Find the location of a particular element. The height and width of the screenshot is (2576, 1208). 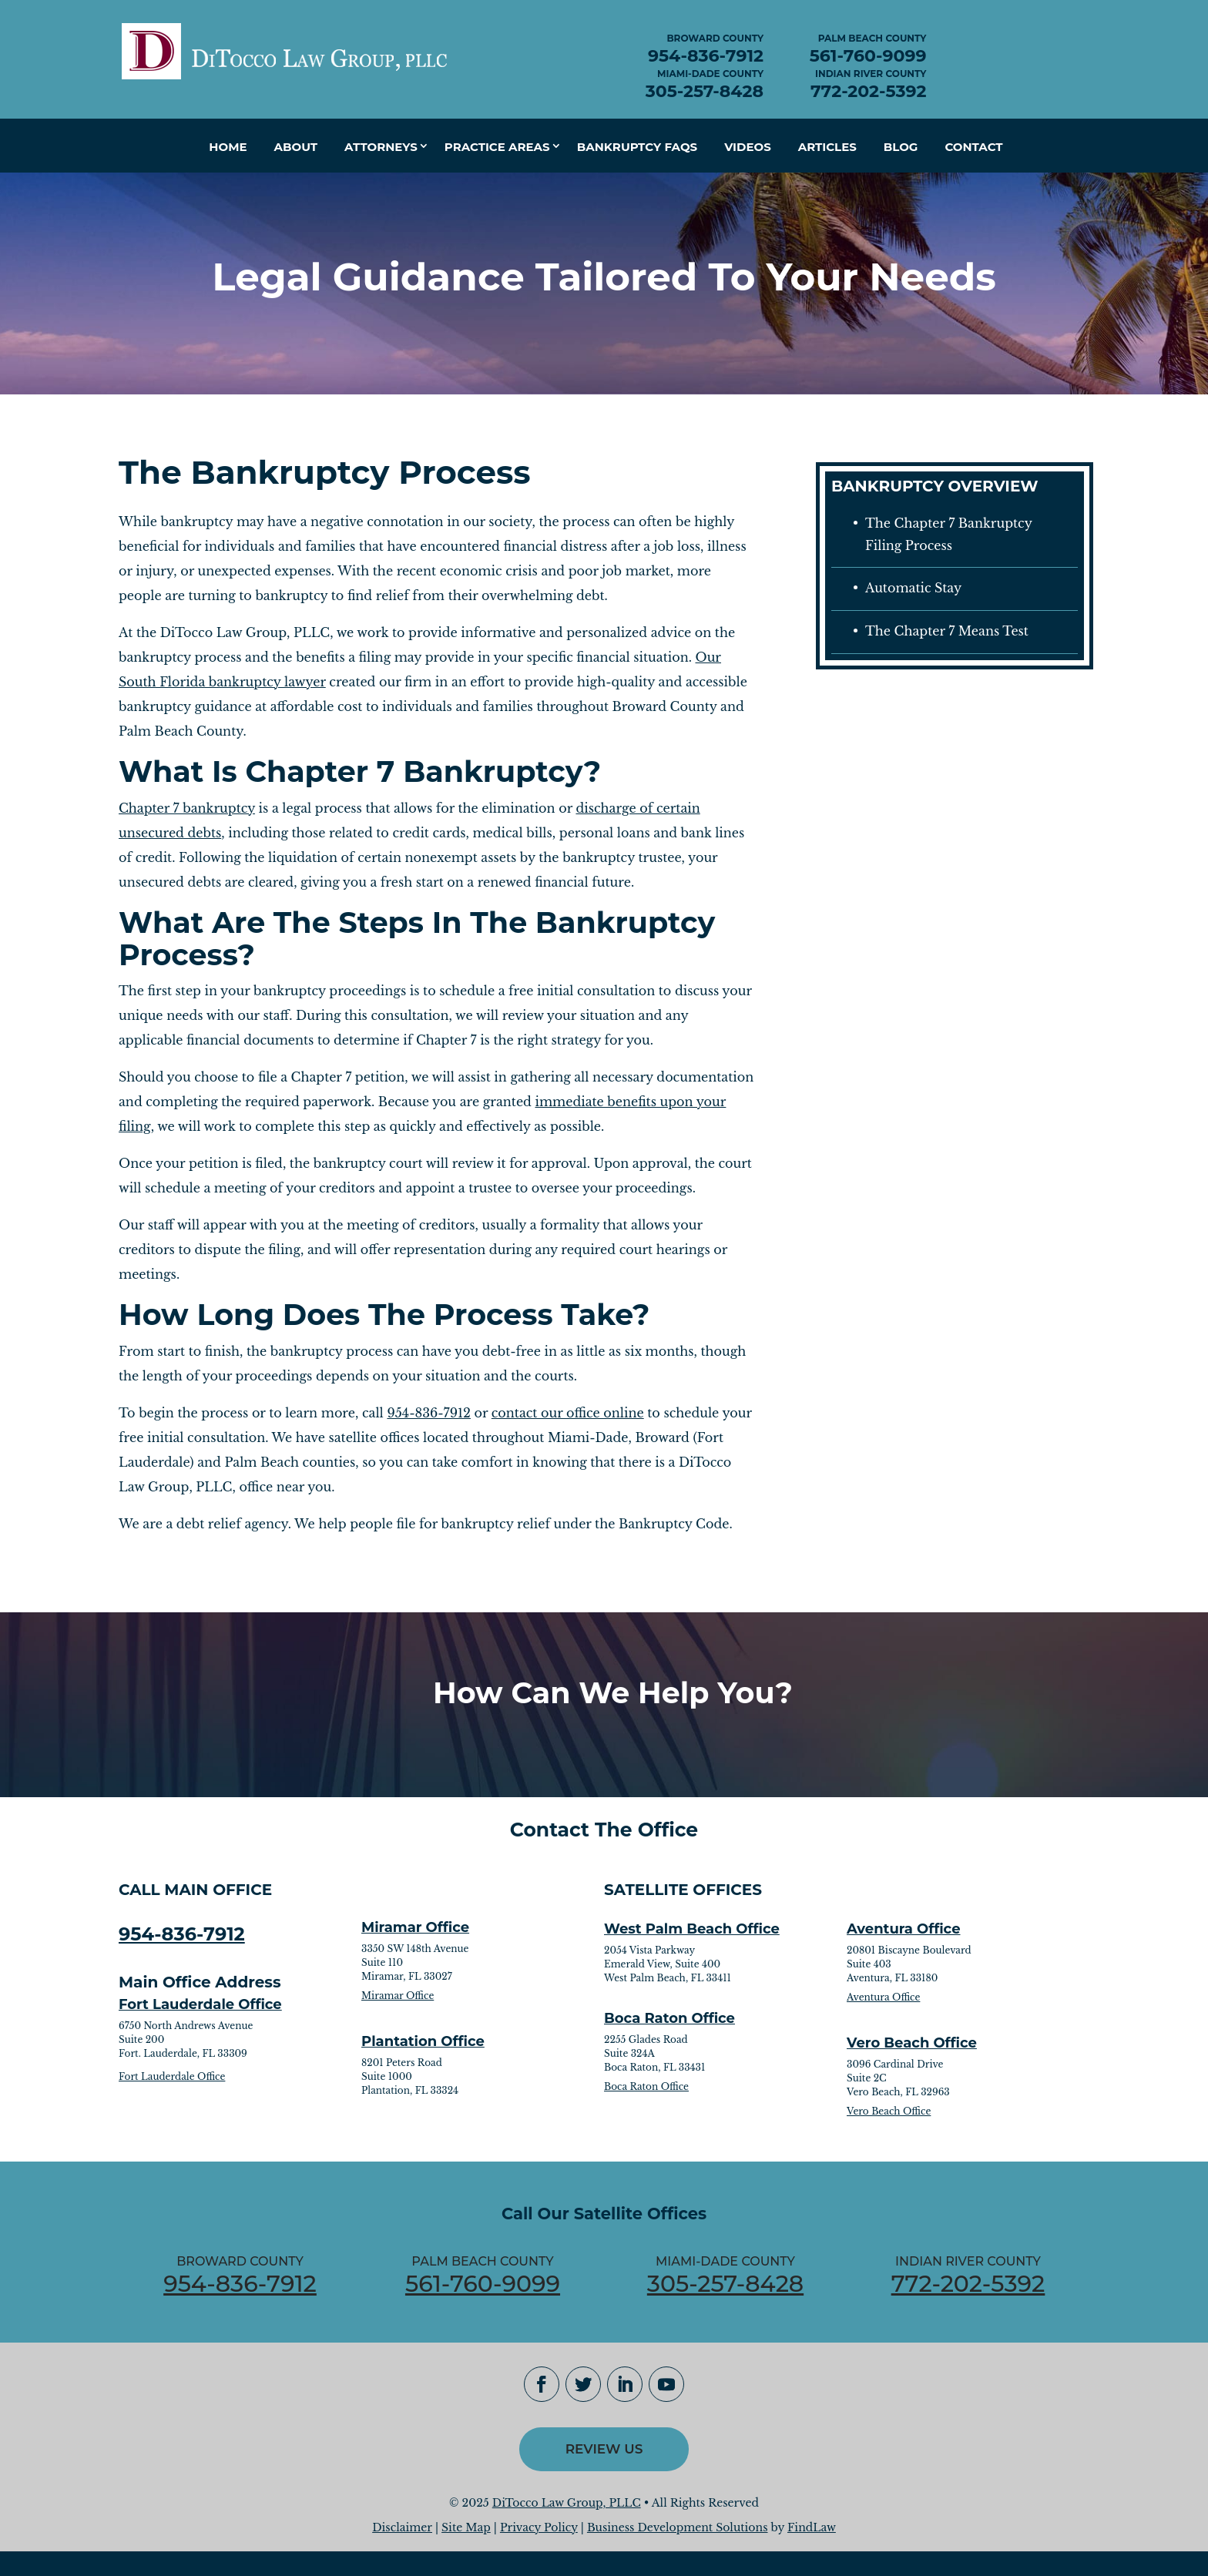

Blog is located at coordinates (901, 146).